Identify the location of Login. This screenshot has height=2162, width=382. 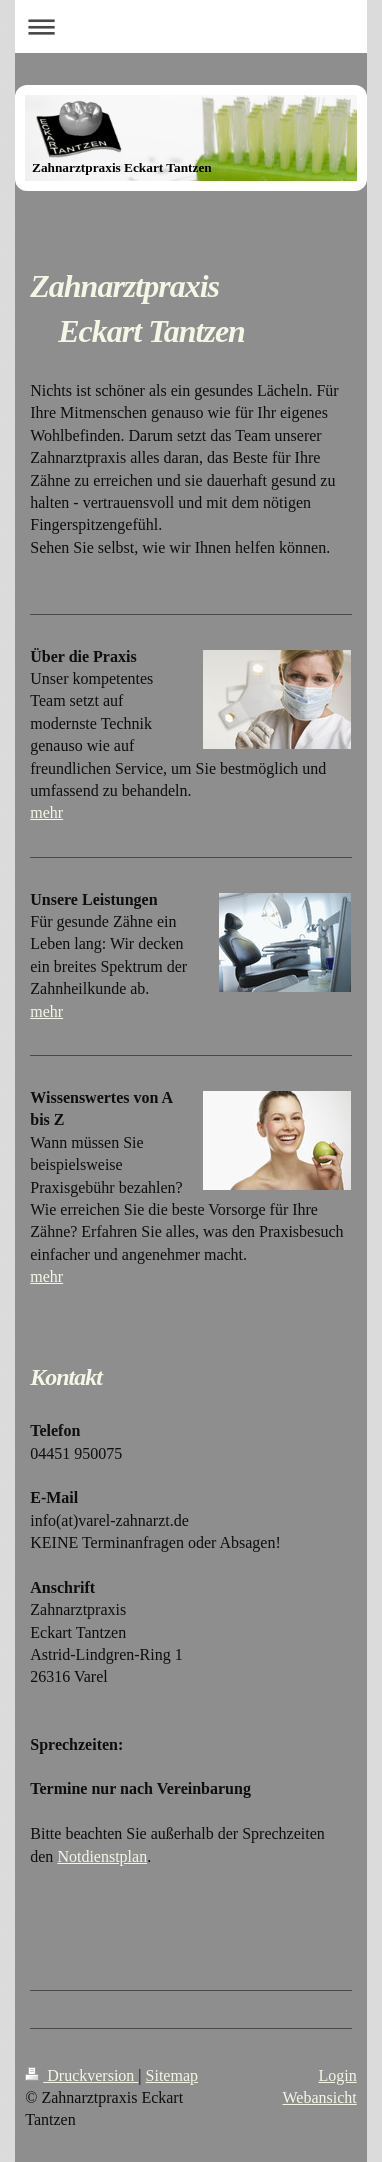
(338, 2075).